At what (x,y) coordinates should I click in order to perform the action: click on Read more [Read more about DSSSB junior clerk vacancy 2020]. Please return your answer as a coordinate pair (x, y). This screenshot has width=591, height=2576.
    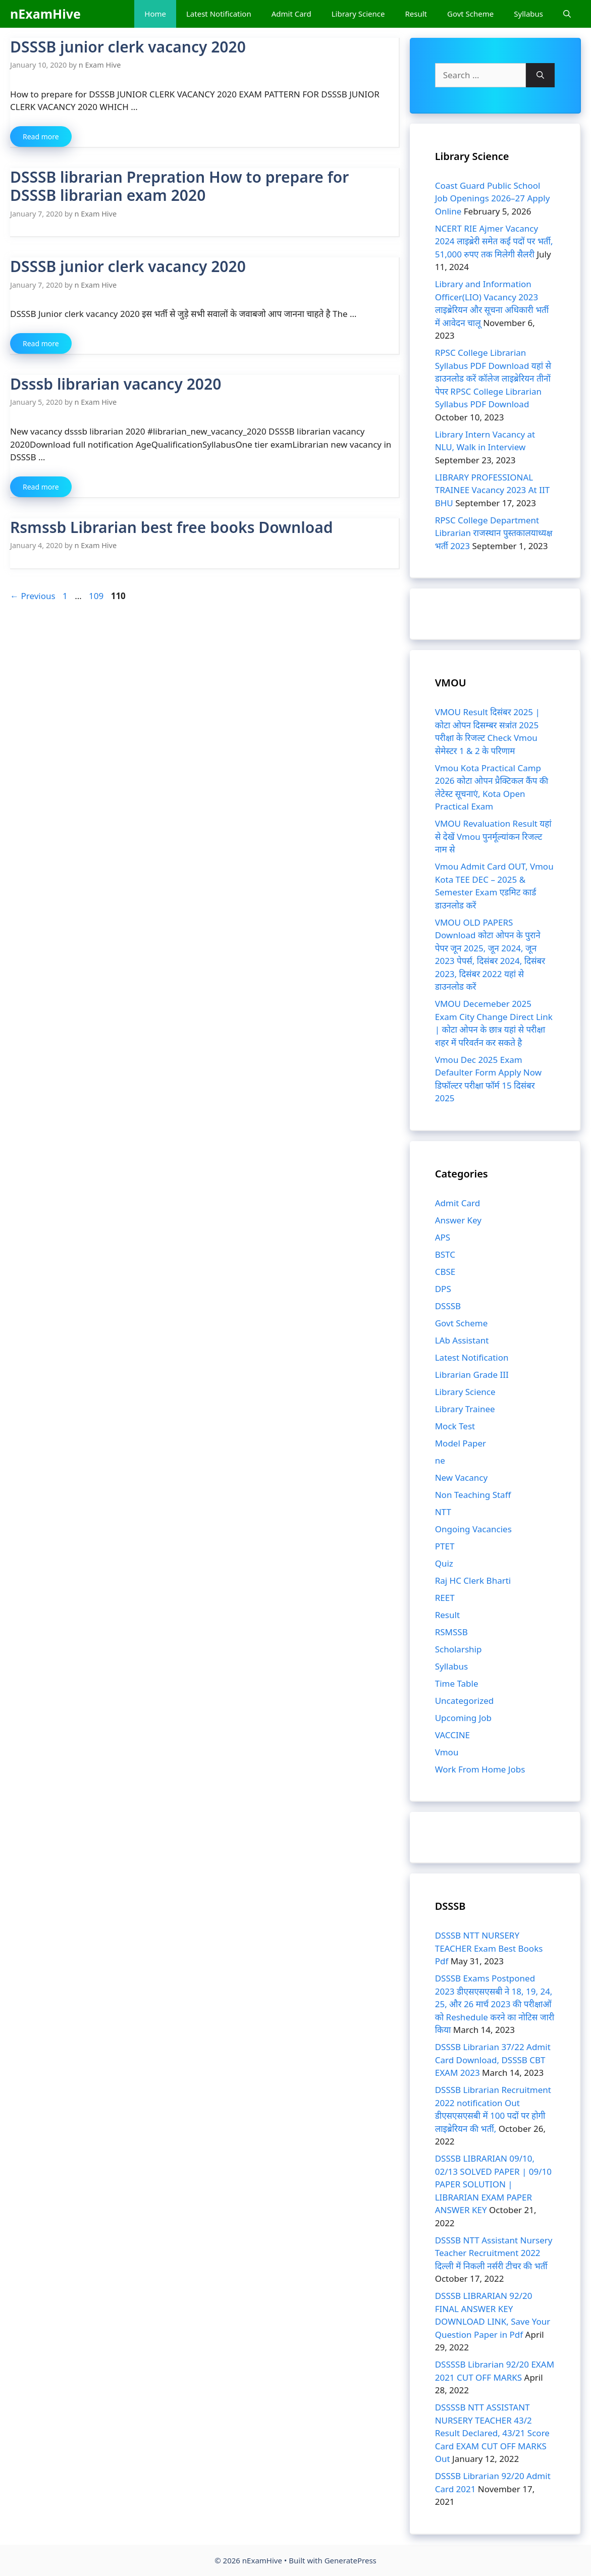
    Looking at the image, I should click on (41, 136).